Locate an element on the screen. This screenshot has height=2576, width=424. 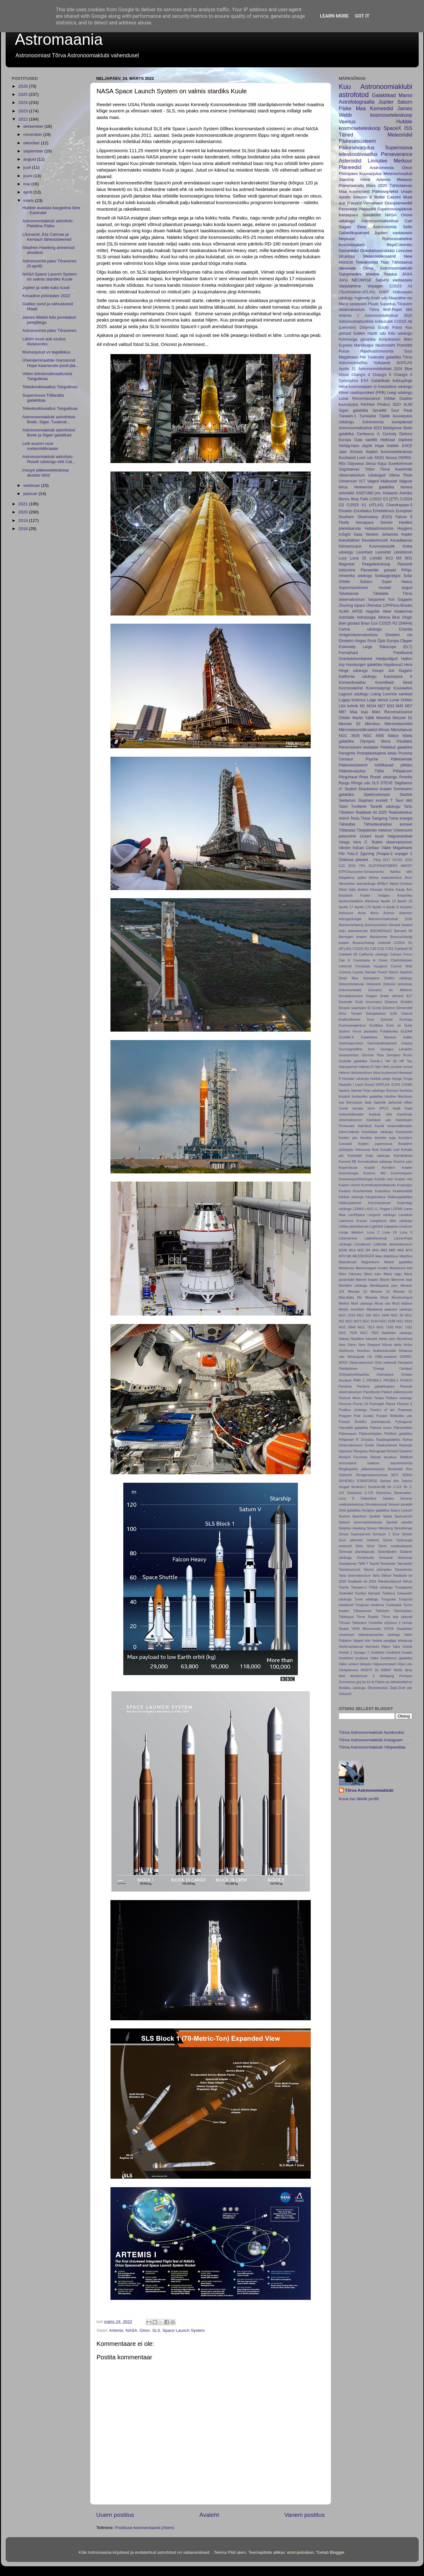
Kosmoseprügi is located at coordinates (378, 688).